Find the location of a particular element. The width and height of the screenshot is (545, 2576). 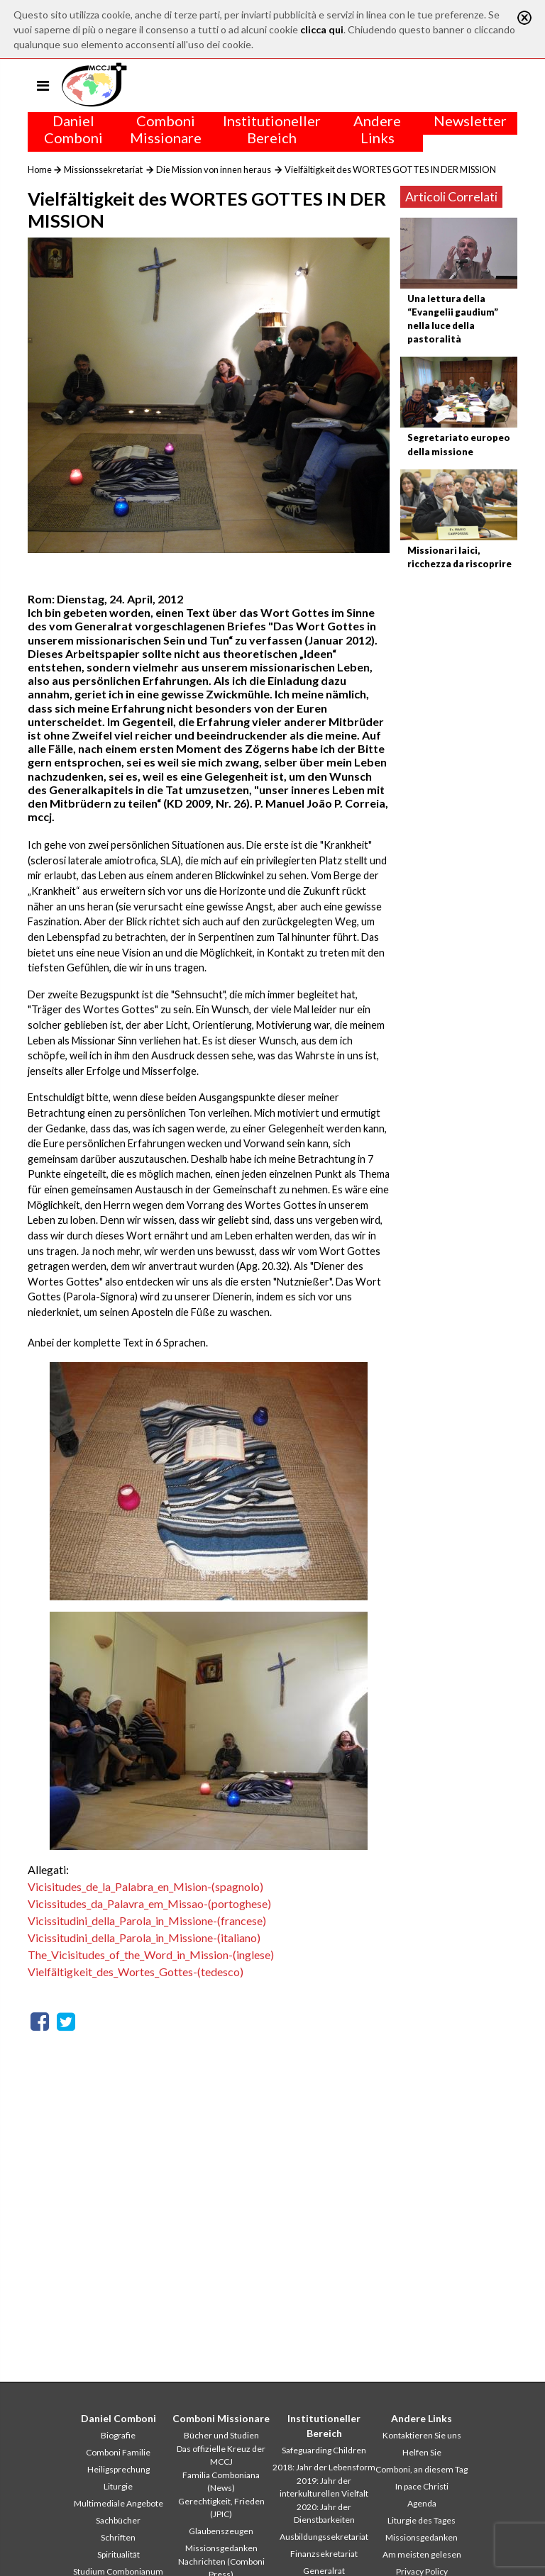

Vielfältigkeit_des_Wortes_Gottes-(tedesco) is located at coordinates (135, 1971).